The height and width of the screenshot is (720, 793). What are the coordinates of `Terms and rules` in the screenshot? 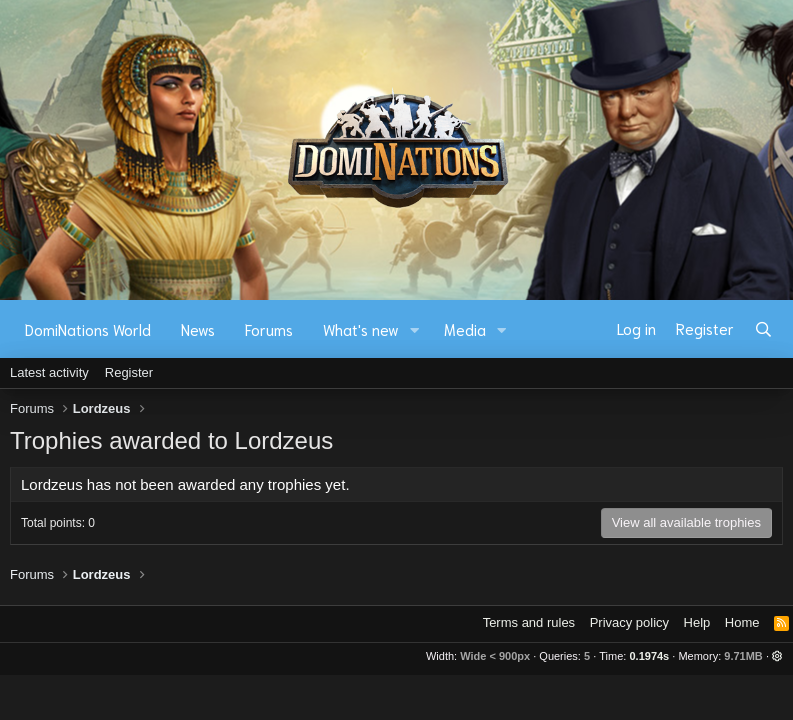 It's located at (529, 622).